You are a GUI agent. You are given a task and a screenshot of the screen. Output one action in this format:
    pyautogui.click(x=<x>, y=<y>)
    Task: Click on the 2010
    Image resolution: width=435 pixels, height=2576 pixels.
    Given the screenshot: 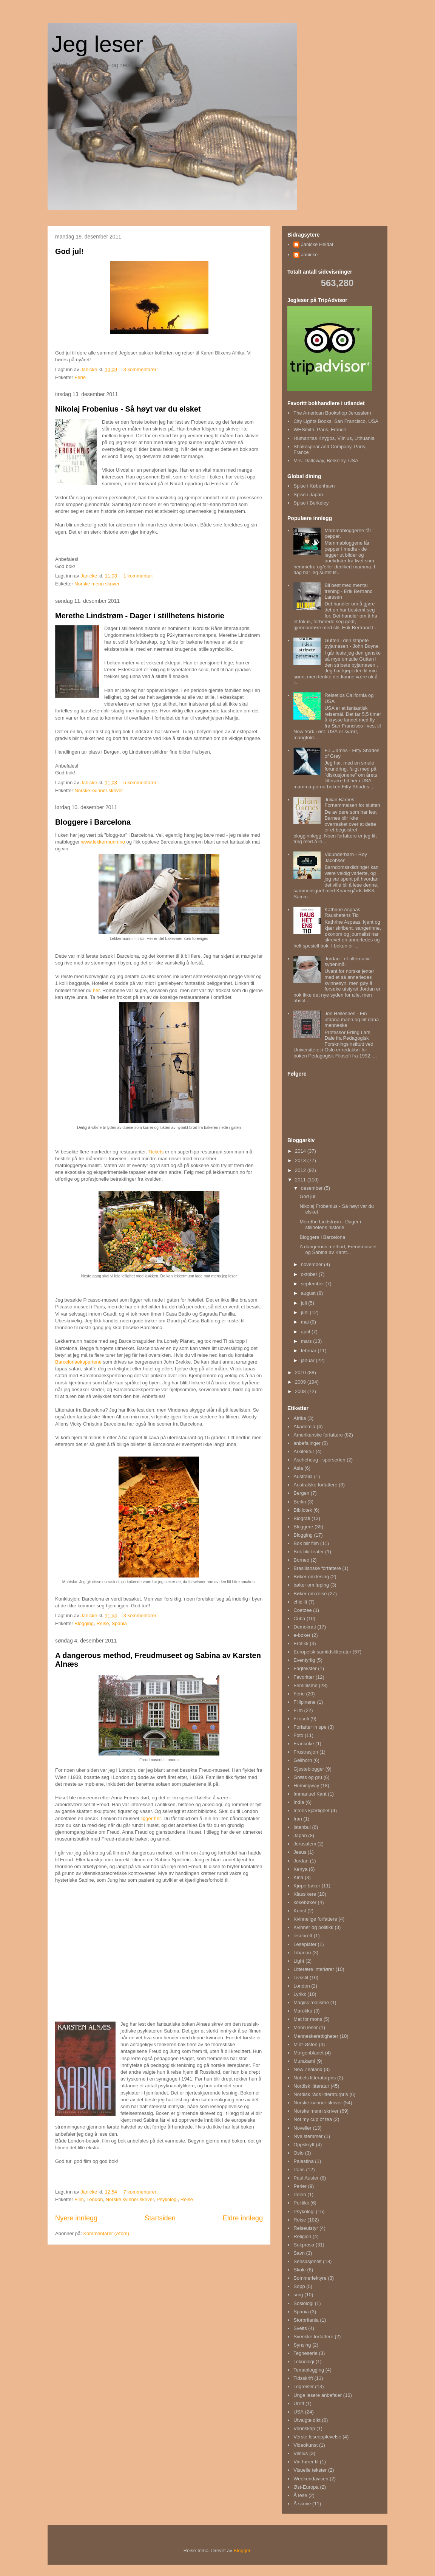 What is the action you would take?
    pyautogui.click(x=301, y=1372)
    